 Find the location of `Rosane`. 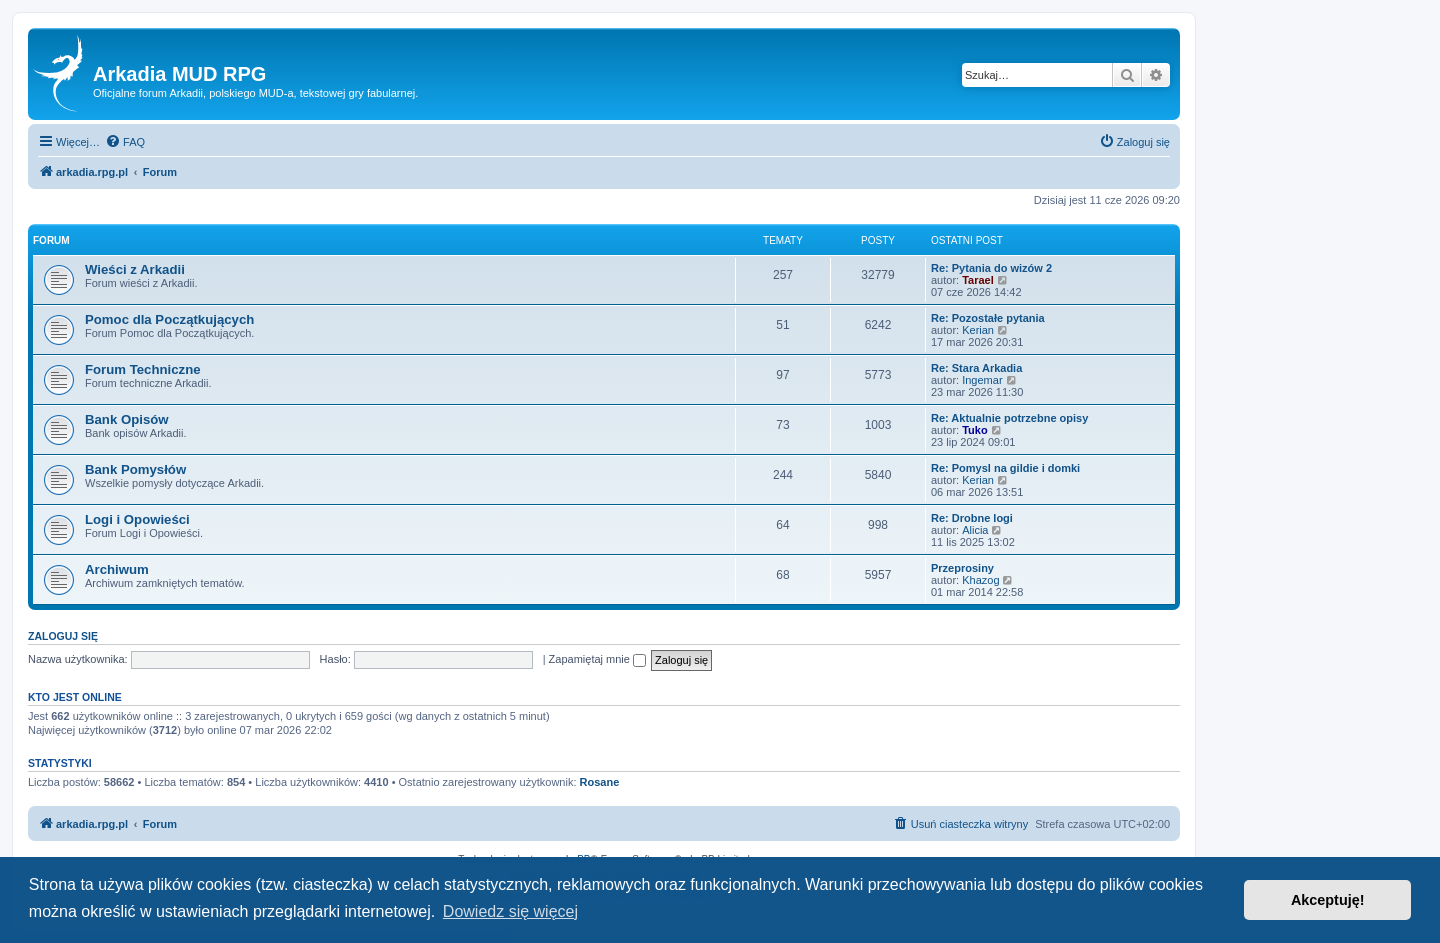

Rosane is located at coordinates (600, 782).